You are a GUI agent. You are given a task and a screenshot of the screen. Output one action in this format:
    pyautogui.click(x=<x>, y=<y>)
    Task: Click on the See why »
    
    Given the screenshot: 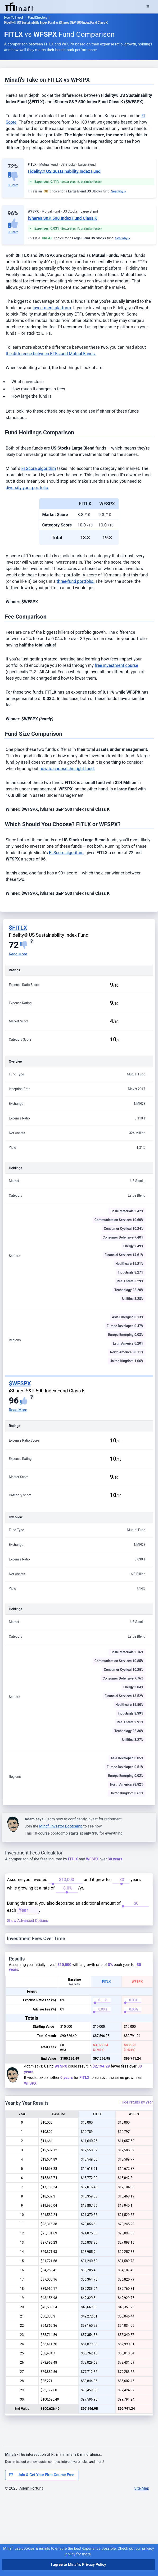 What is the action you would take?
    pyautogui.click(x=118, y=191)
    